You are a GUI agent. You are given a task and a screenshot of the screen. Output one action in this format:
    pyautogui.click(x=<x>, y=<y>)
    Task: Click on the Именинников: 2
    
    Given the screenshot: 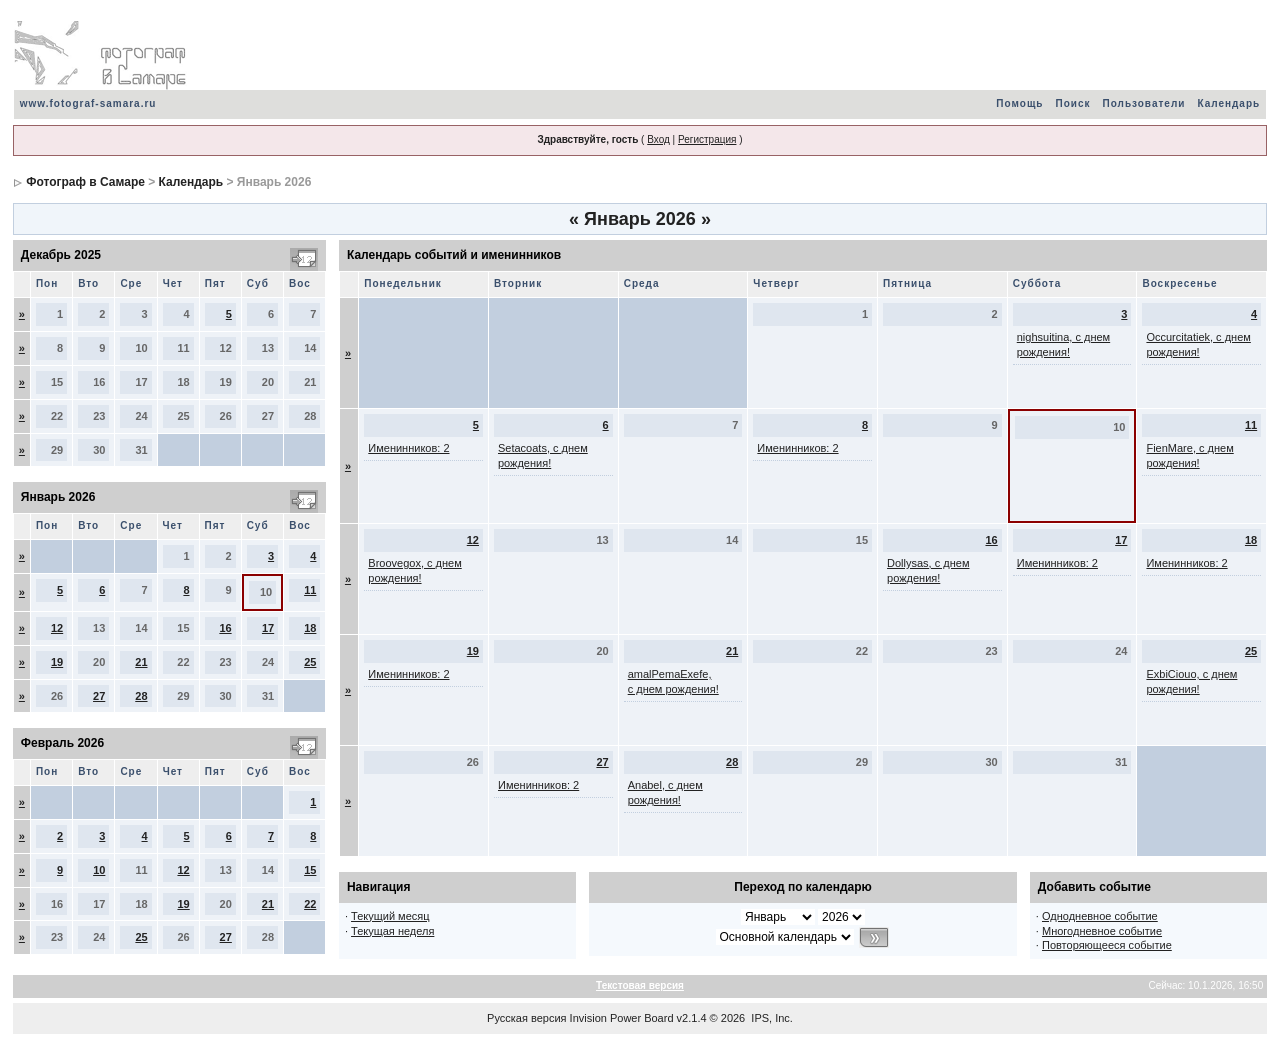 What is the action you would take?
    pyautogui.click(x=408, y=448)
    